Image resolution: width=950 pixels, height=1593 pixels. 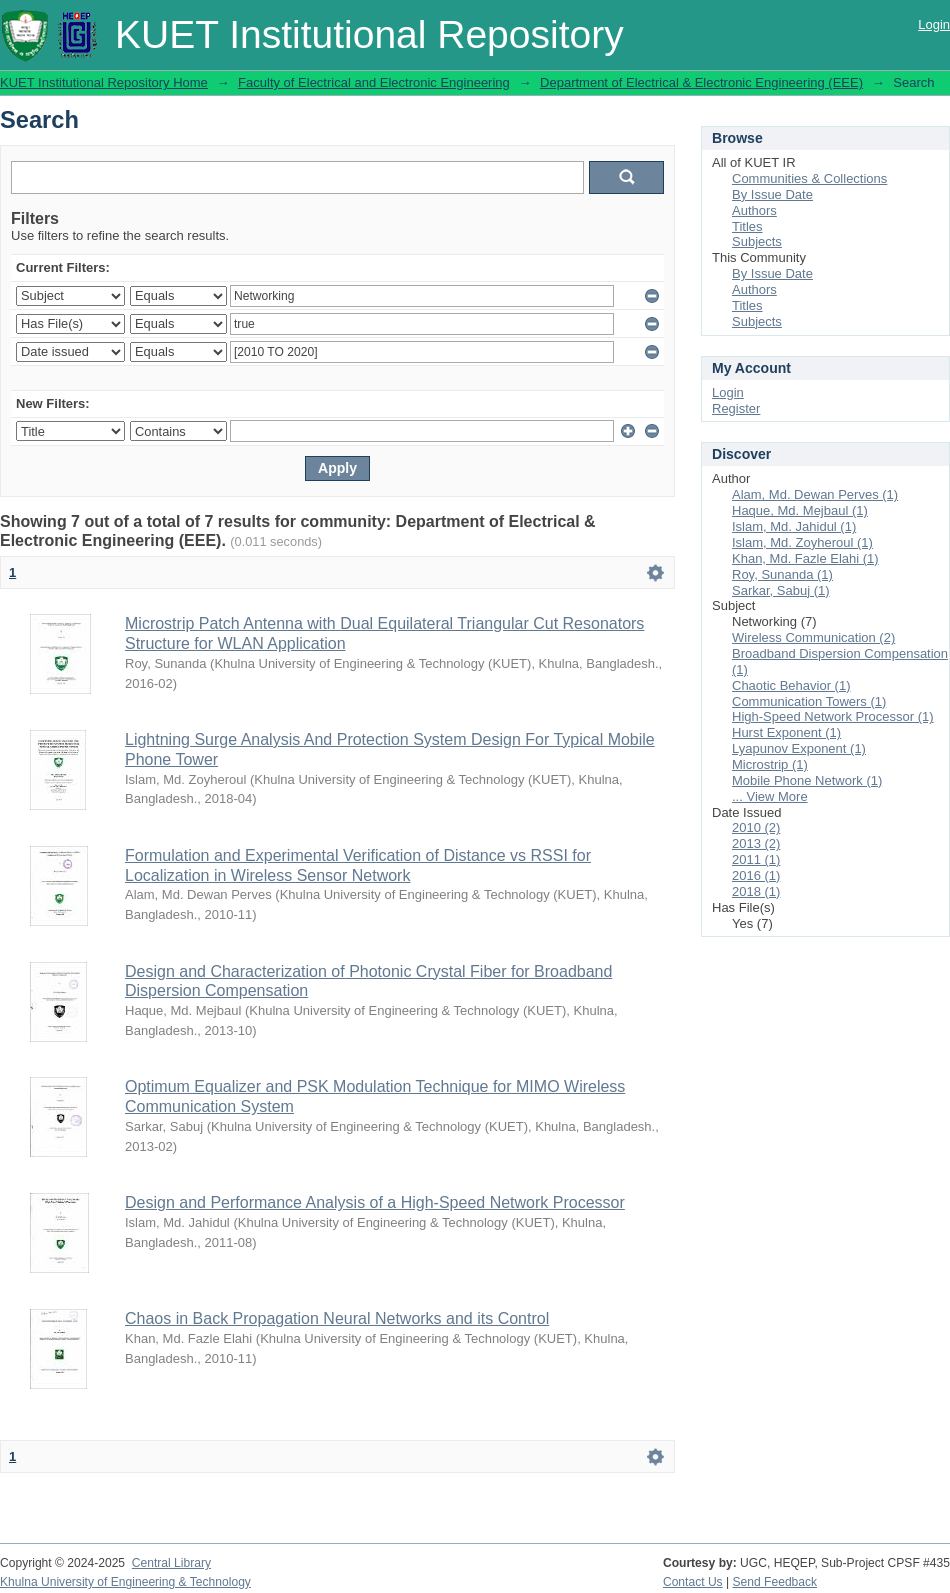 What do you see at coordinates (799, 748) in the screenshot?
I see `Lyapunov Exponent (1)` at bounding box center [799, 748].